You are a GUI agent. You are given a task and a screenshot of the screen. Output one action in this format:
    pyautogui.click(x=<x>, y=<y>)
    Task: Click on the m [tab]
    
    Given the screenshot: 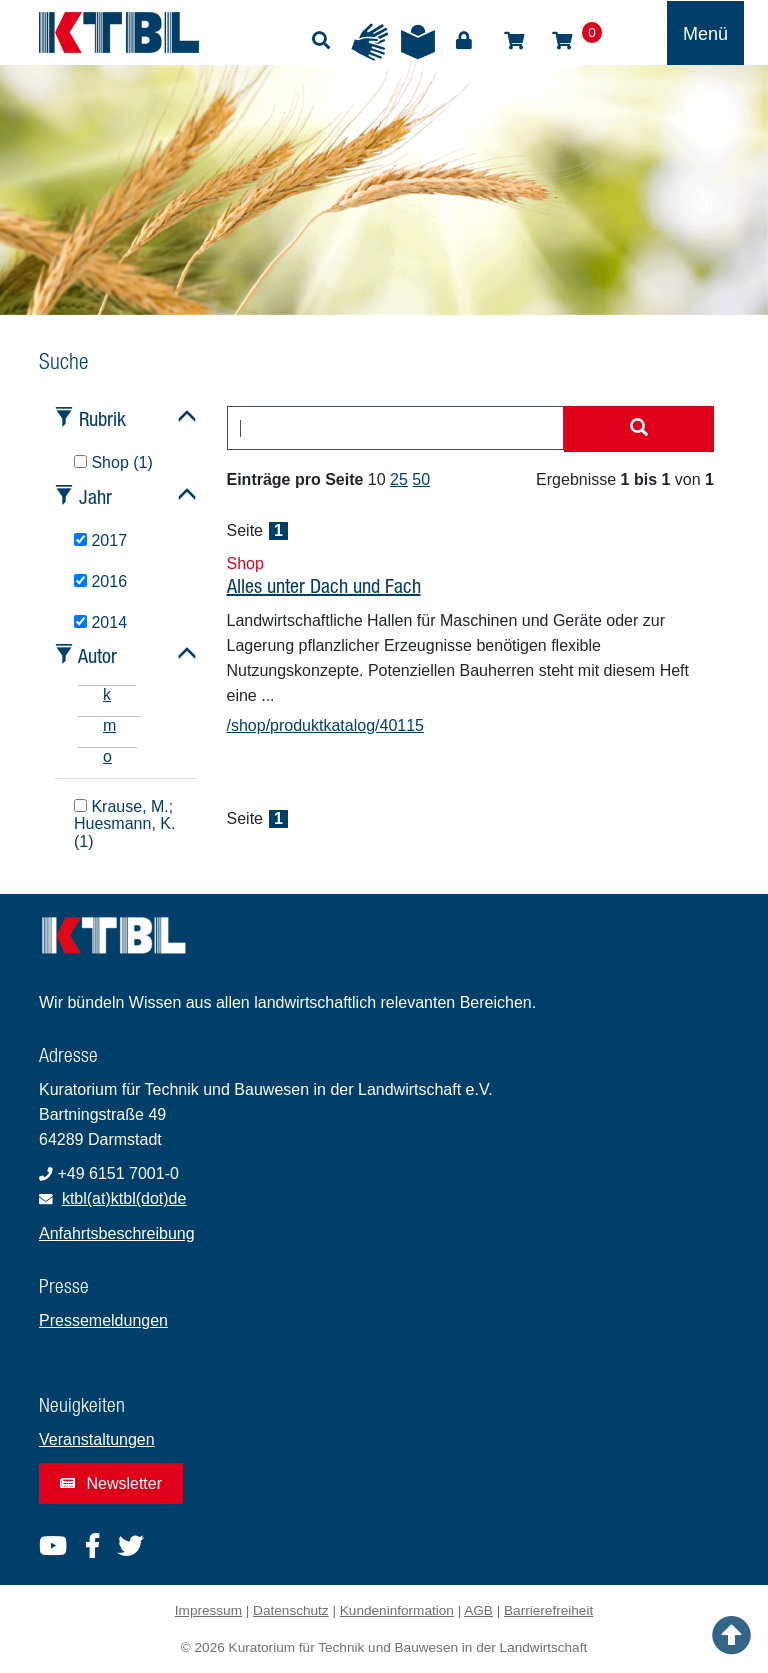 What is the action you would take?
    pyautogui.click(x=109, y=725)
    